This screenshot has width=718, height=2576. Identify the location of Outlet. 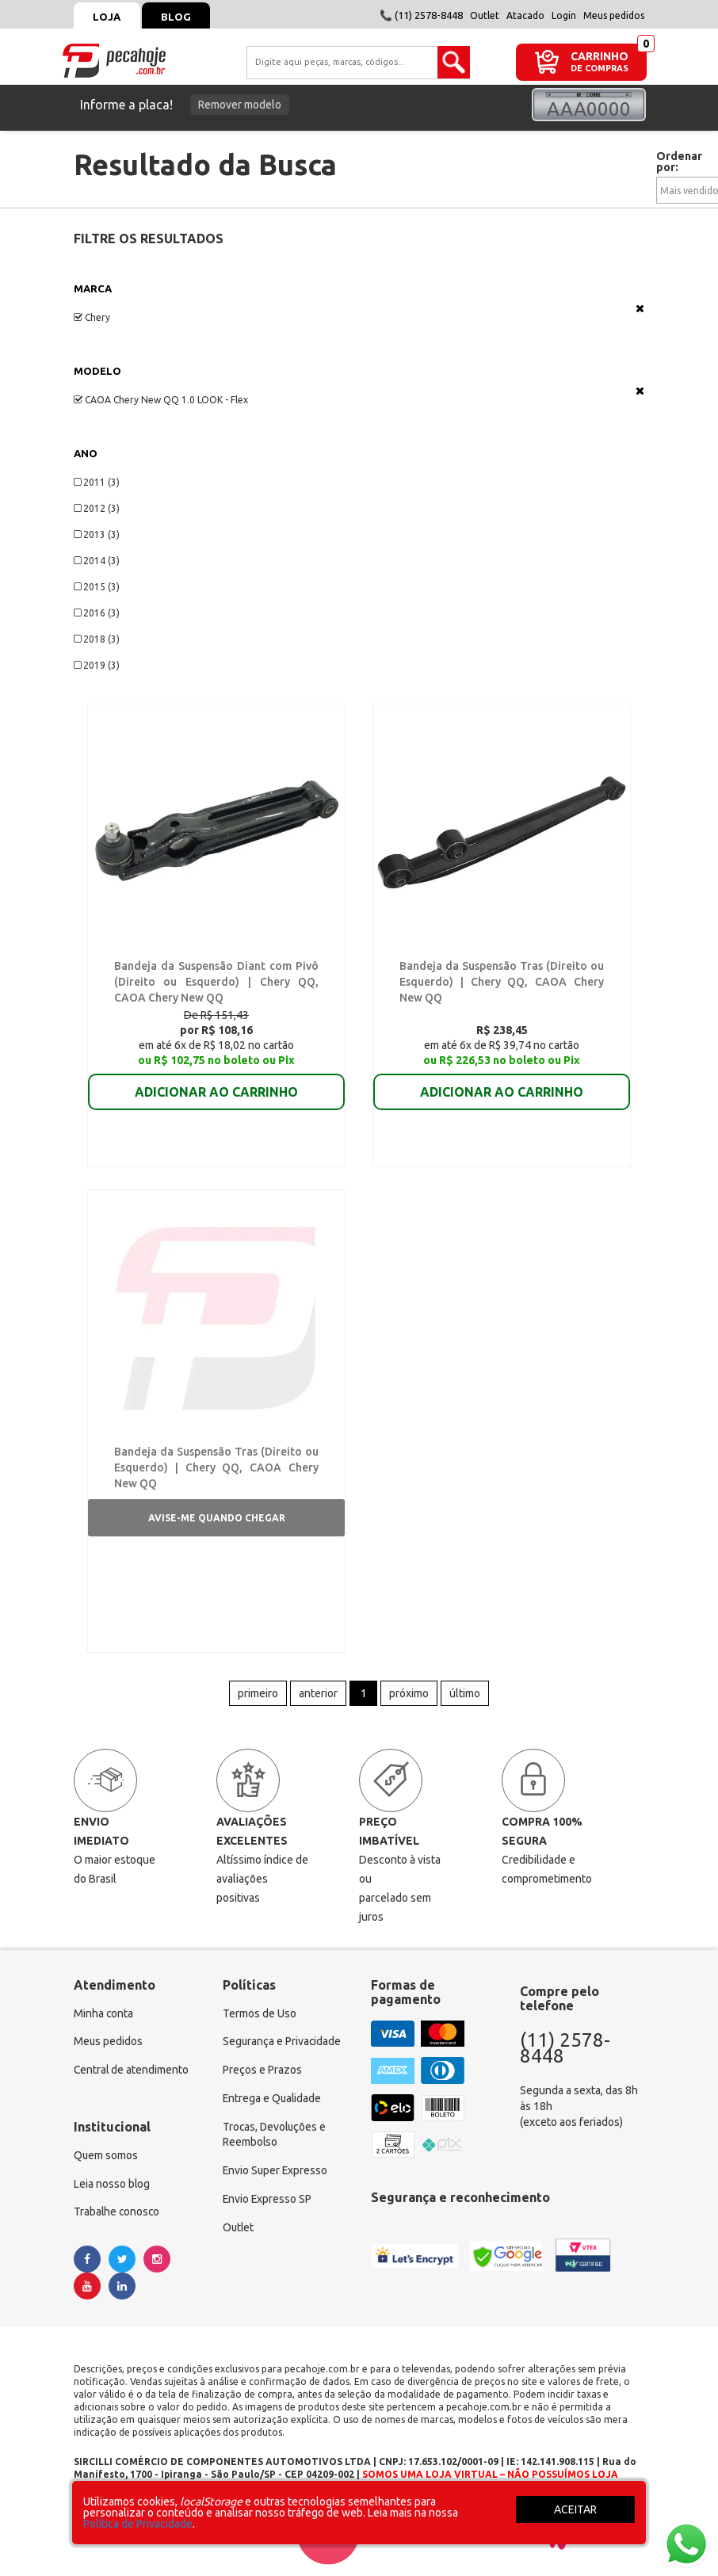
(484, 15).